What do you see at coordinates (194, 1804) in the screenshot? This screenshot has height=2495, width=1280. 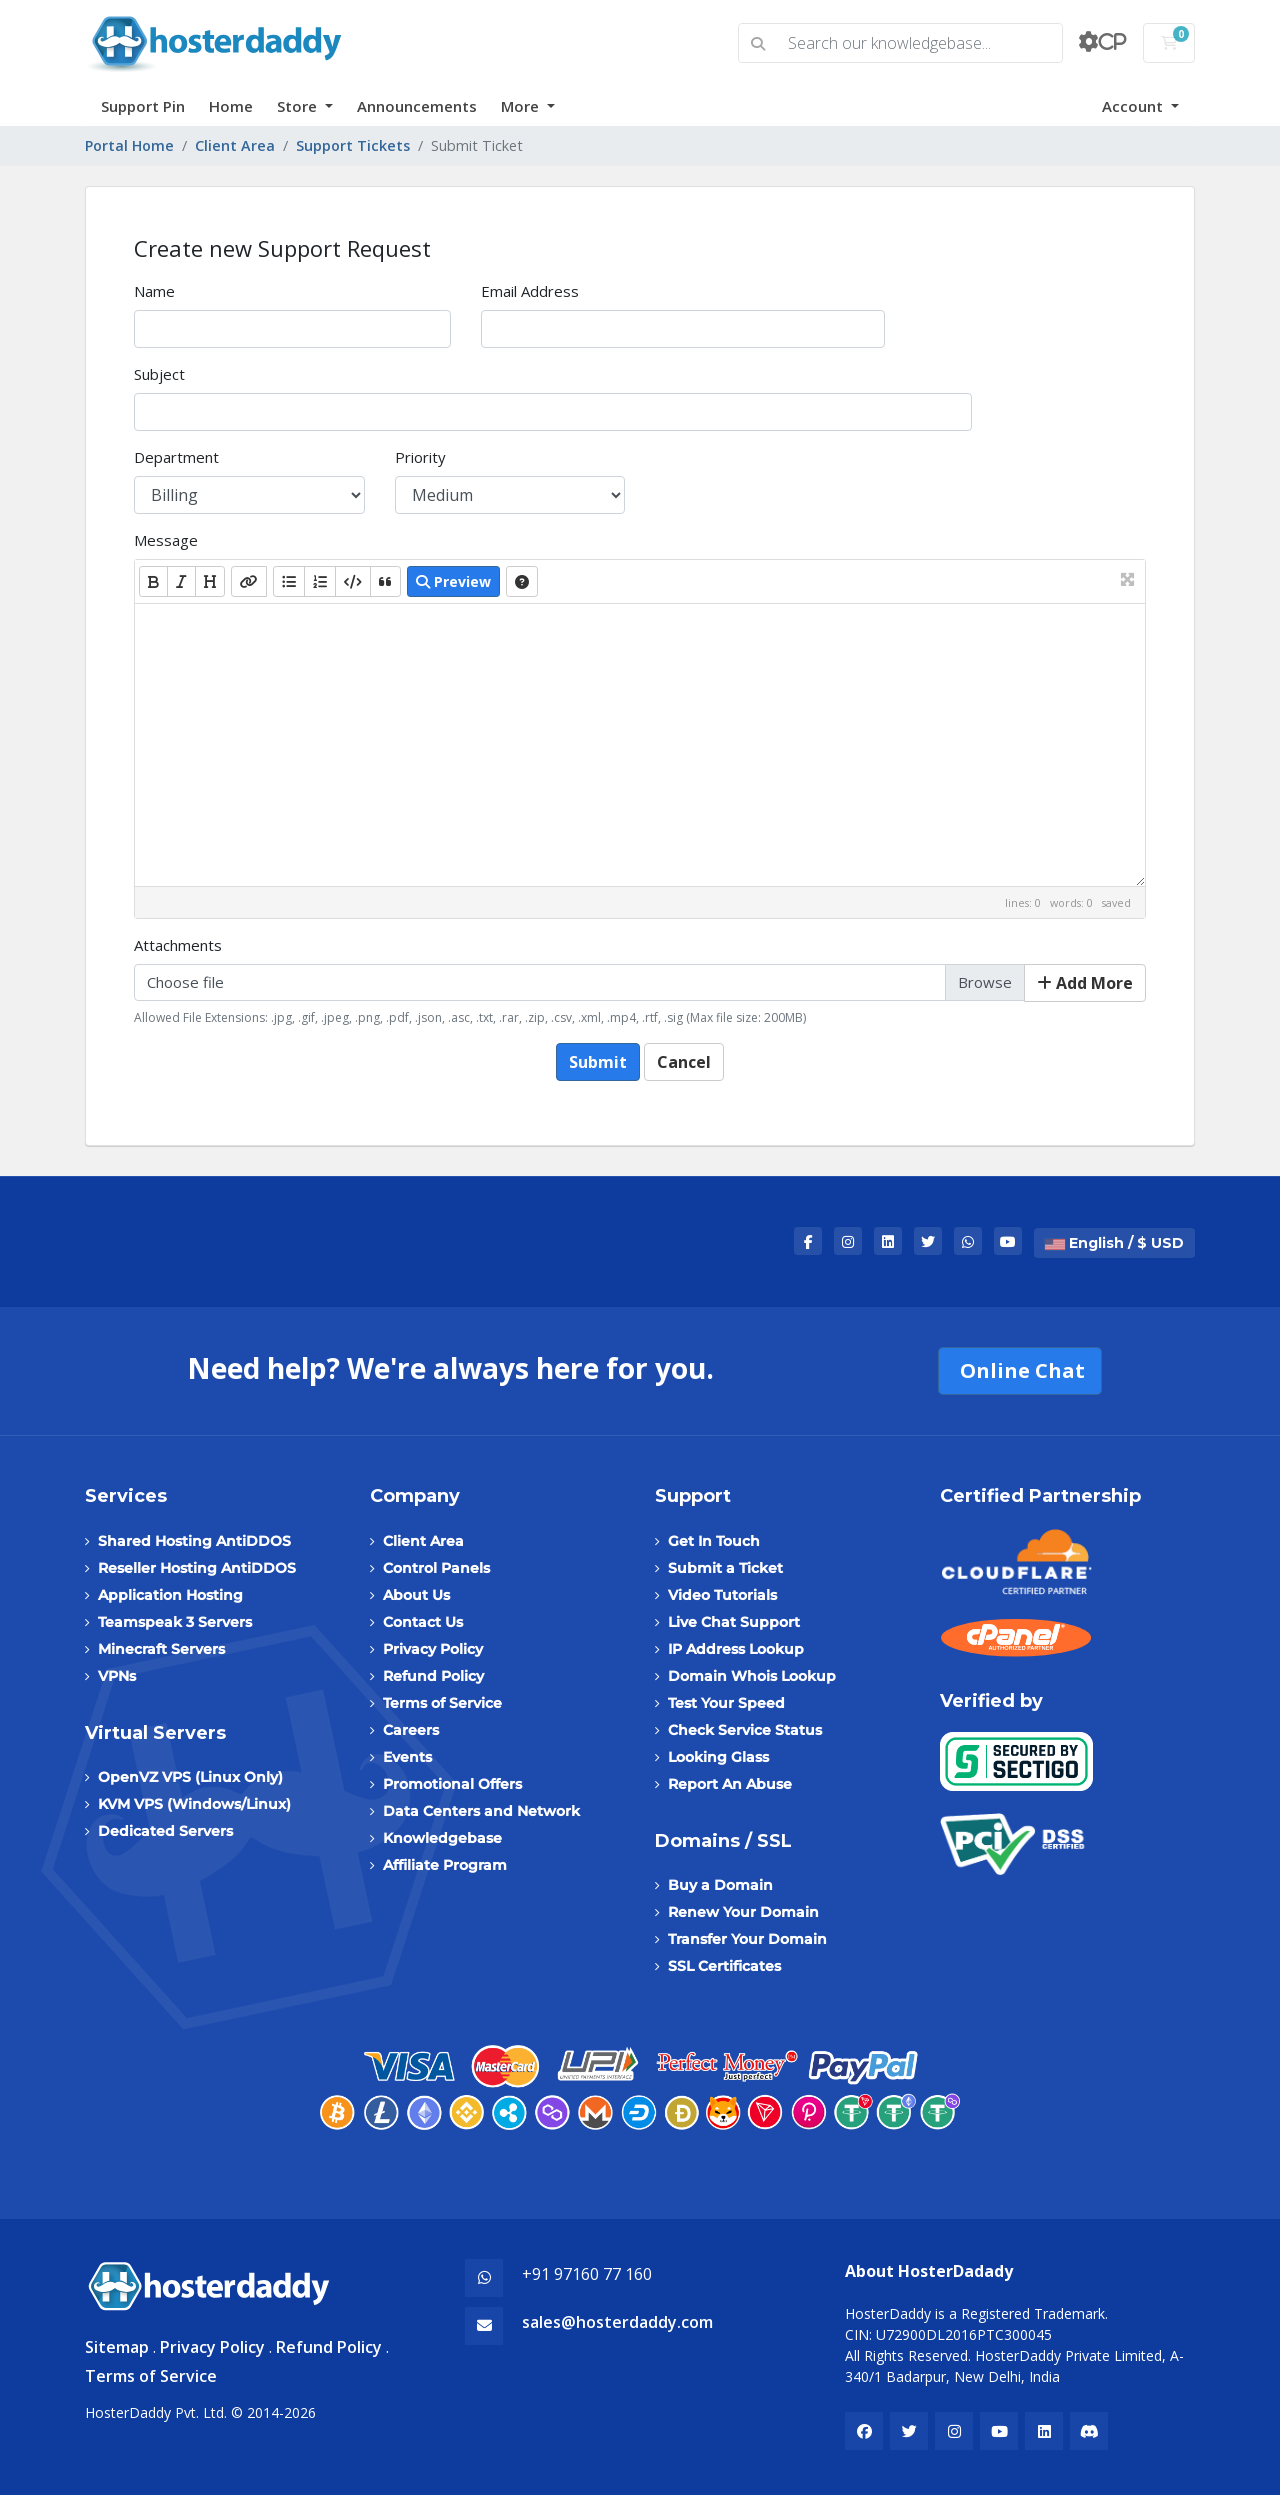 I see `KVM VPS (Windows/Linux)` at bounding box center [194, 1804].